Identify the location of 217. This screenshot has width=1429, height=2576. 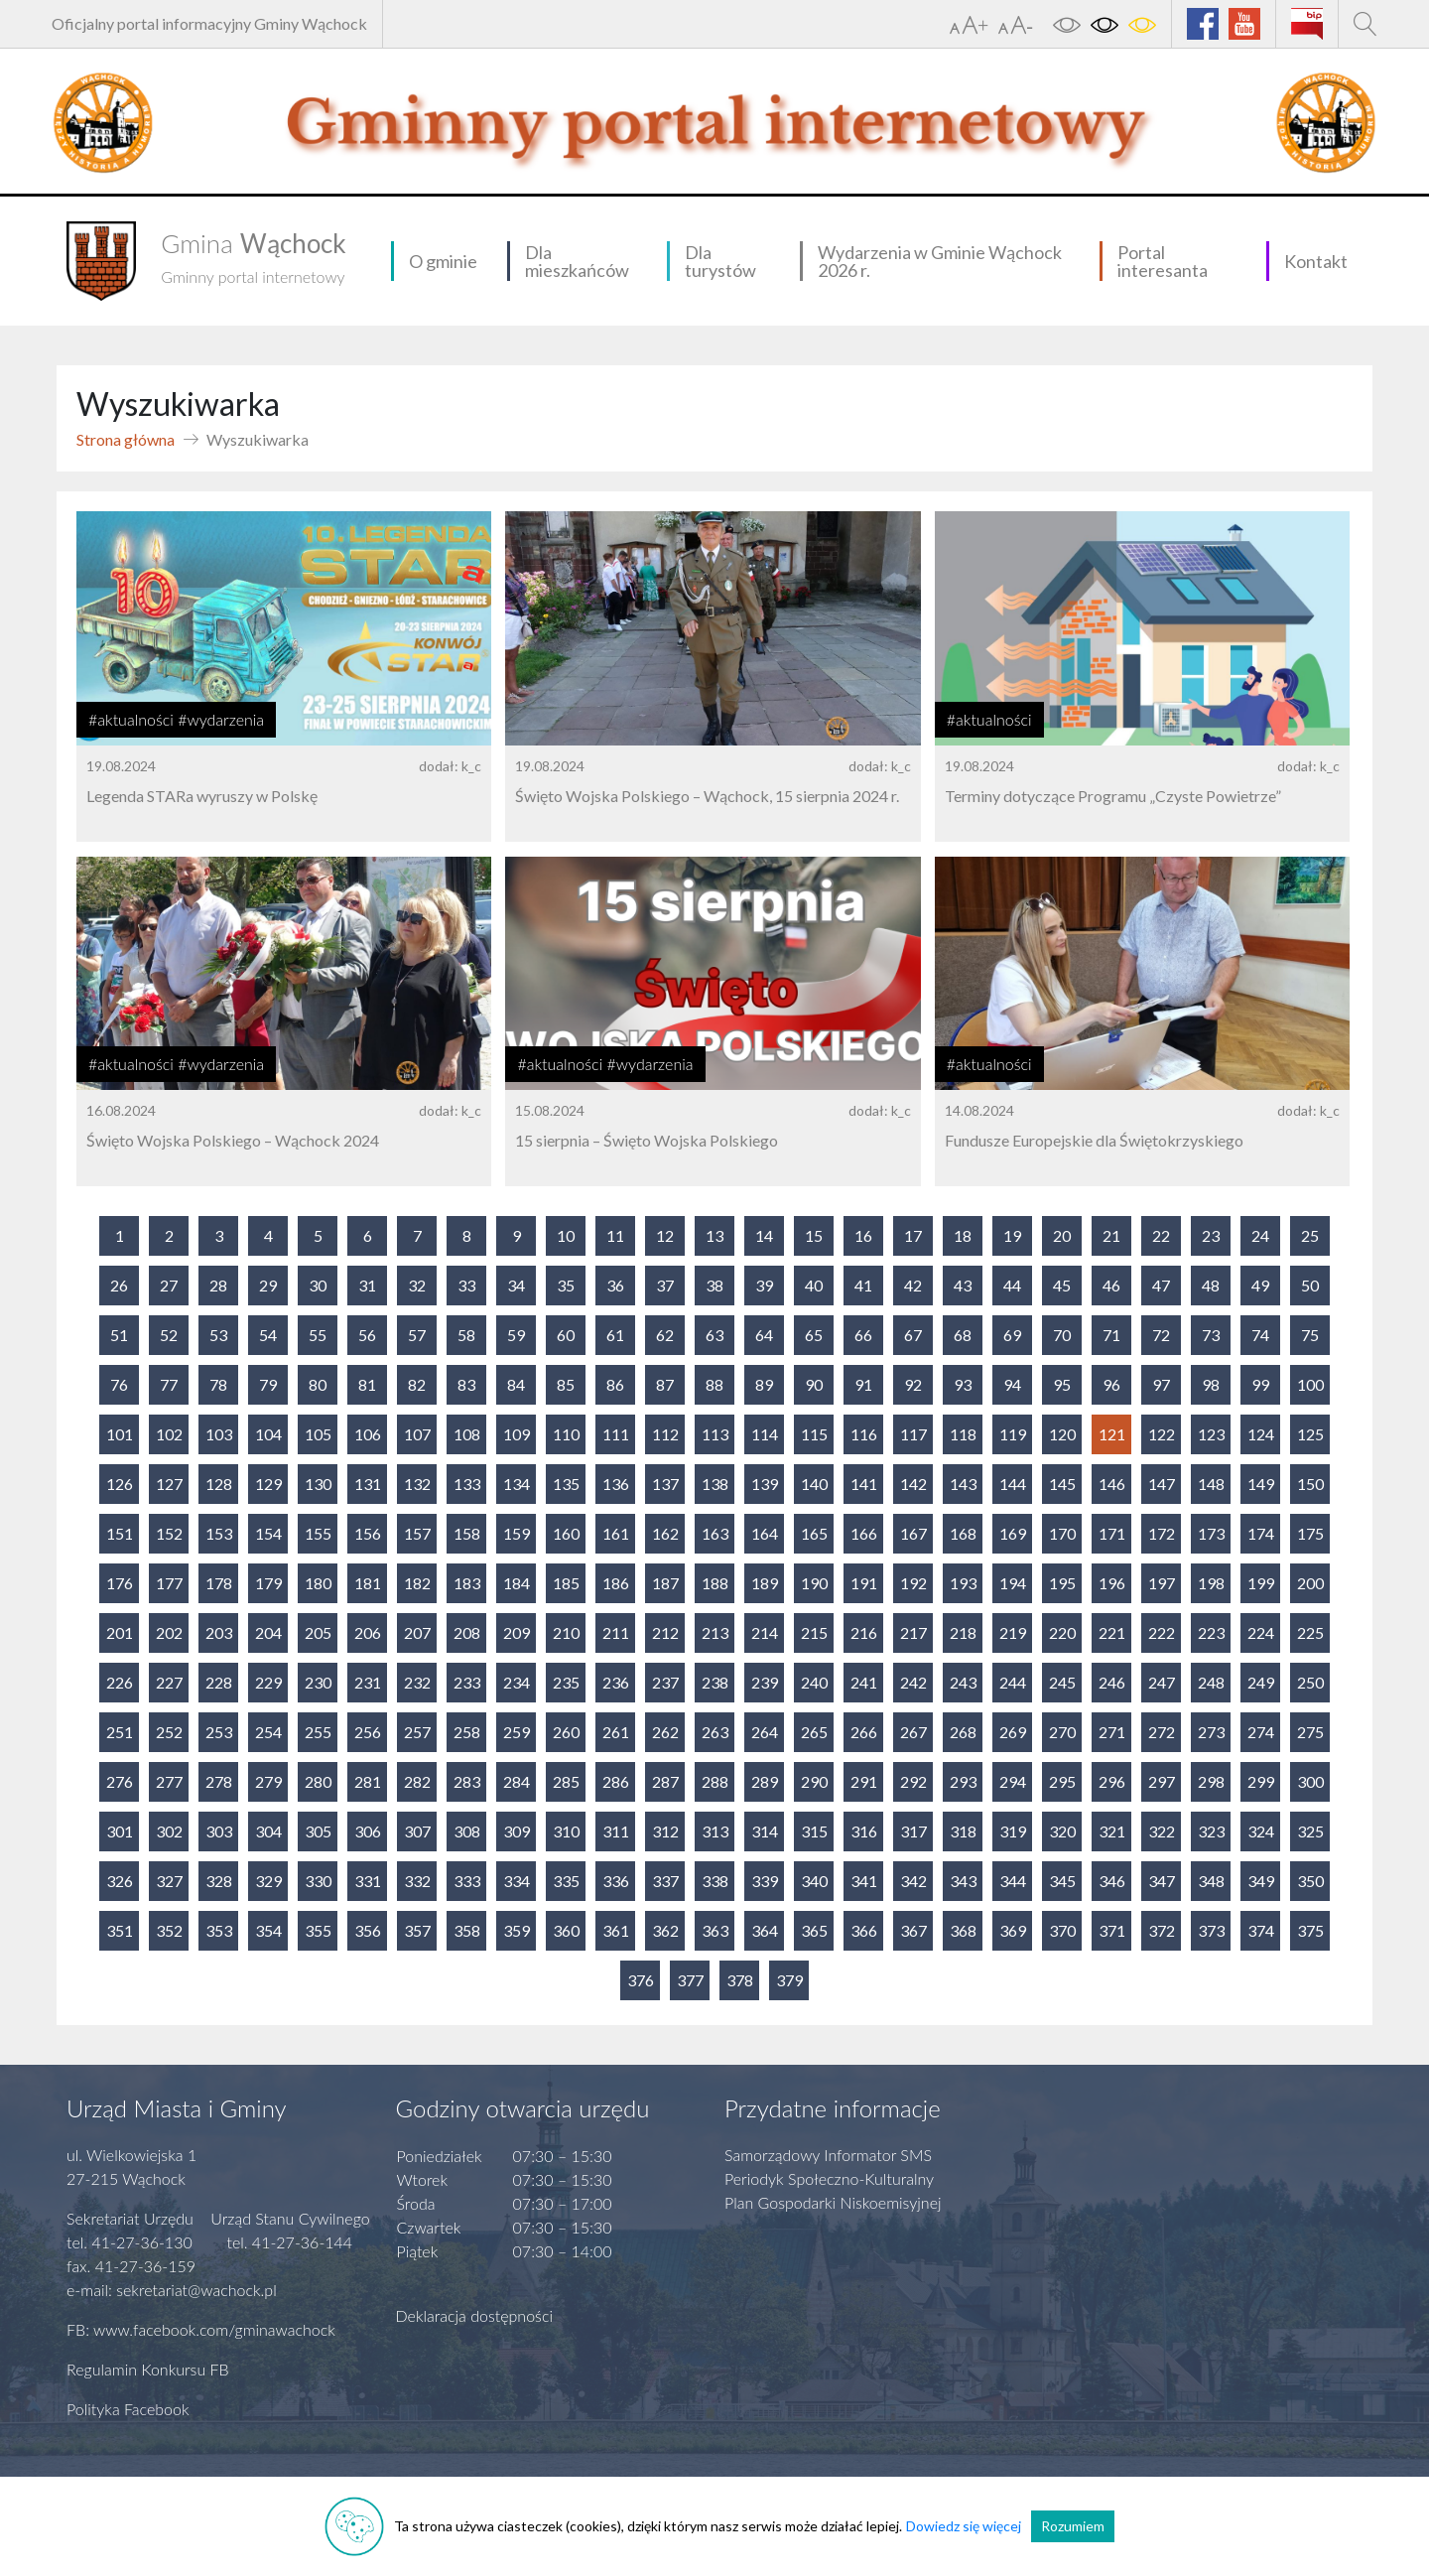
(913, 1632).